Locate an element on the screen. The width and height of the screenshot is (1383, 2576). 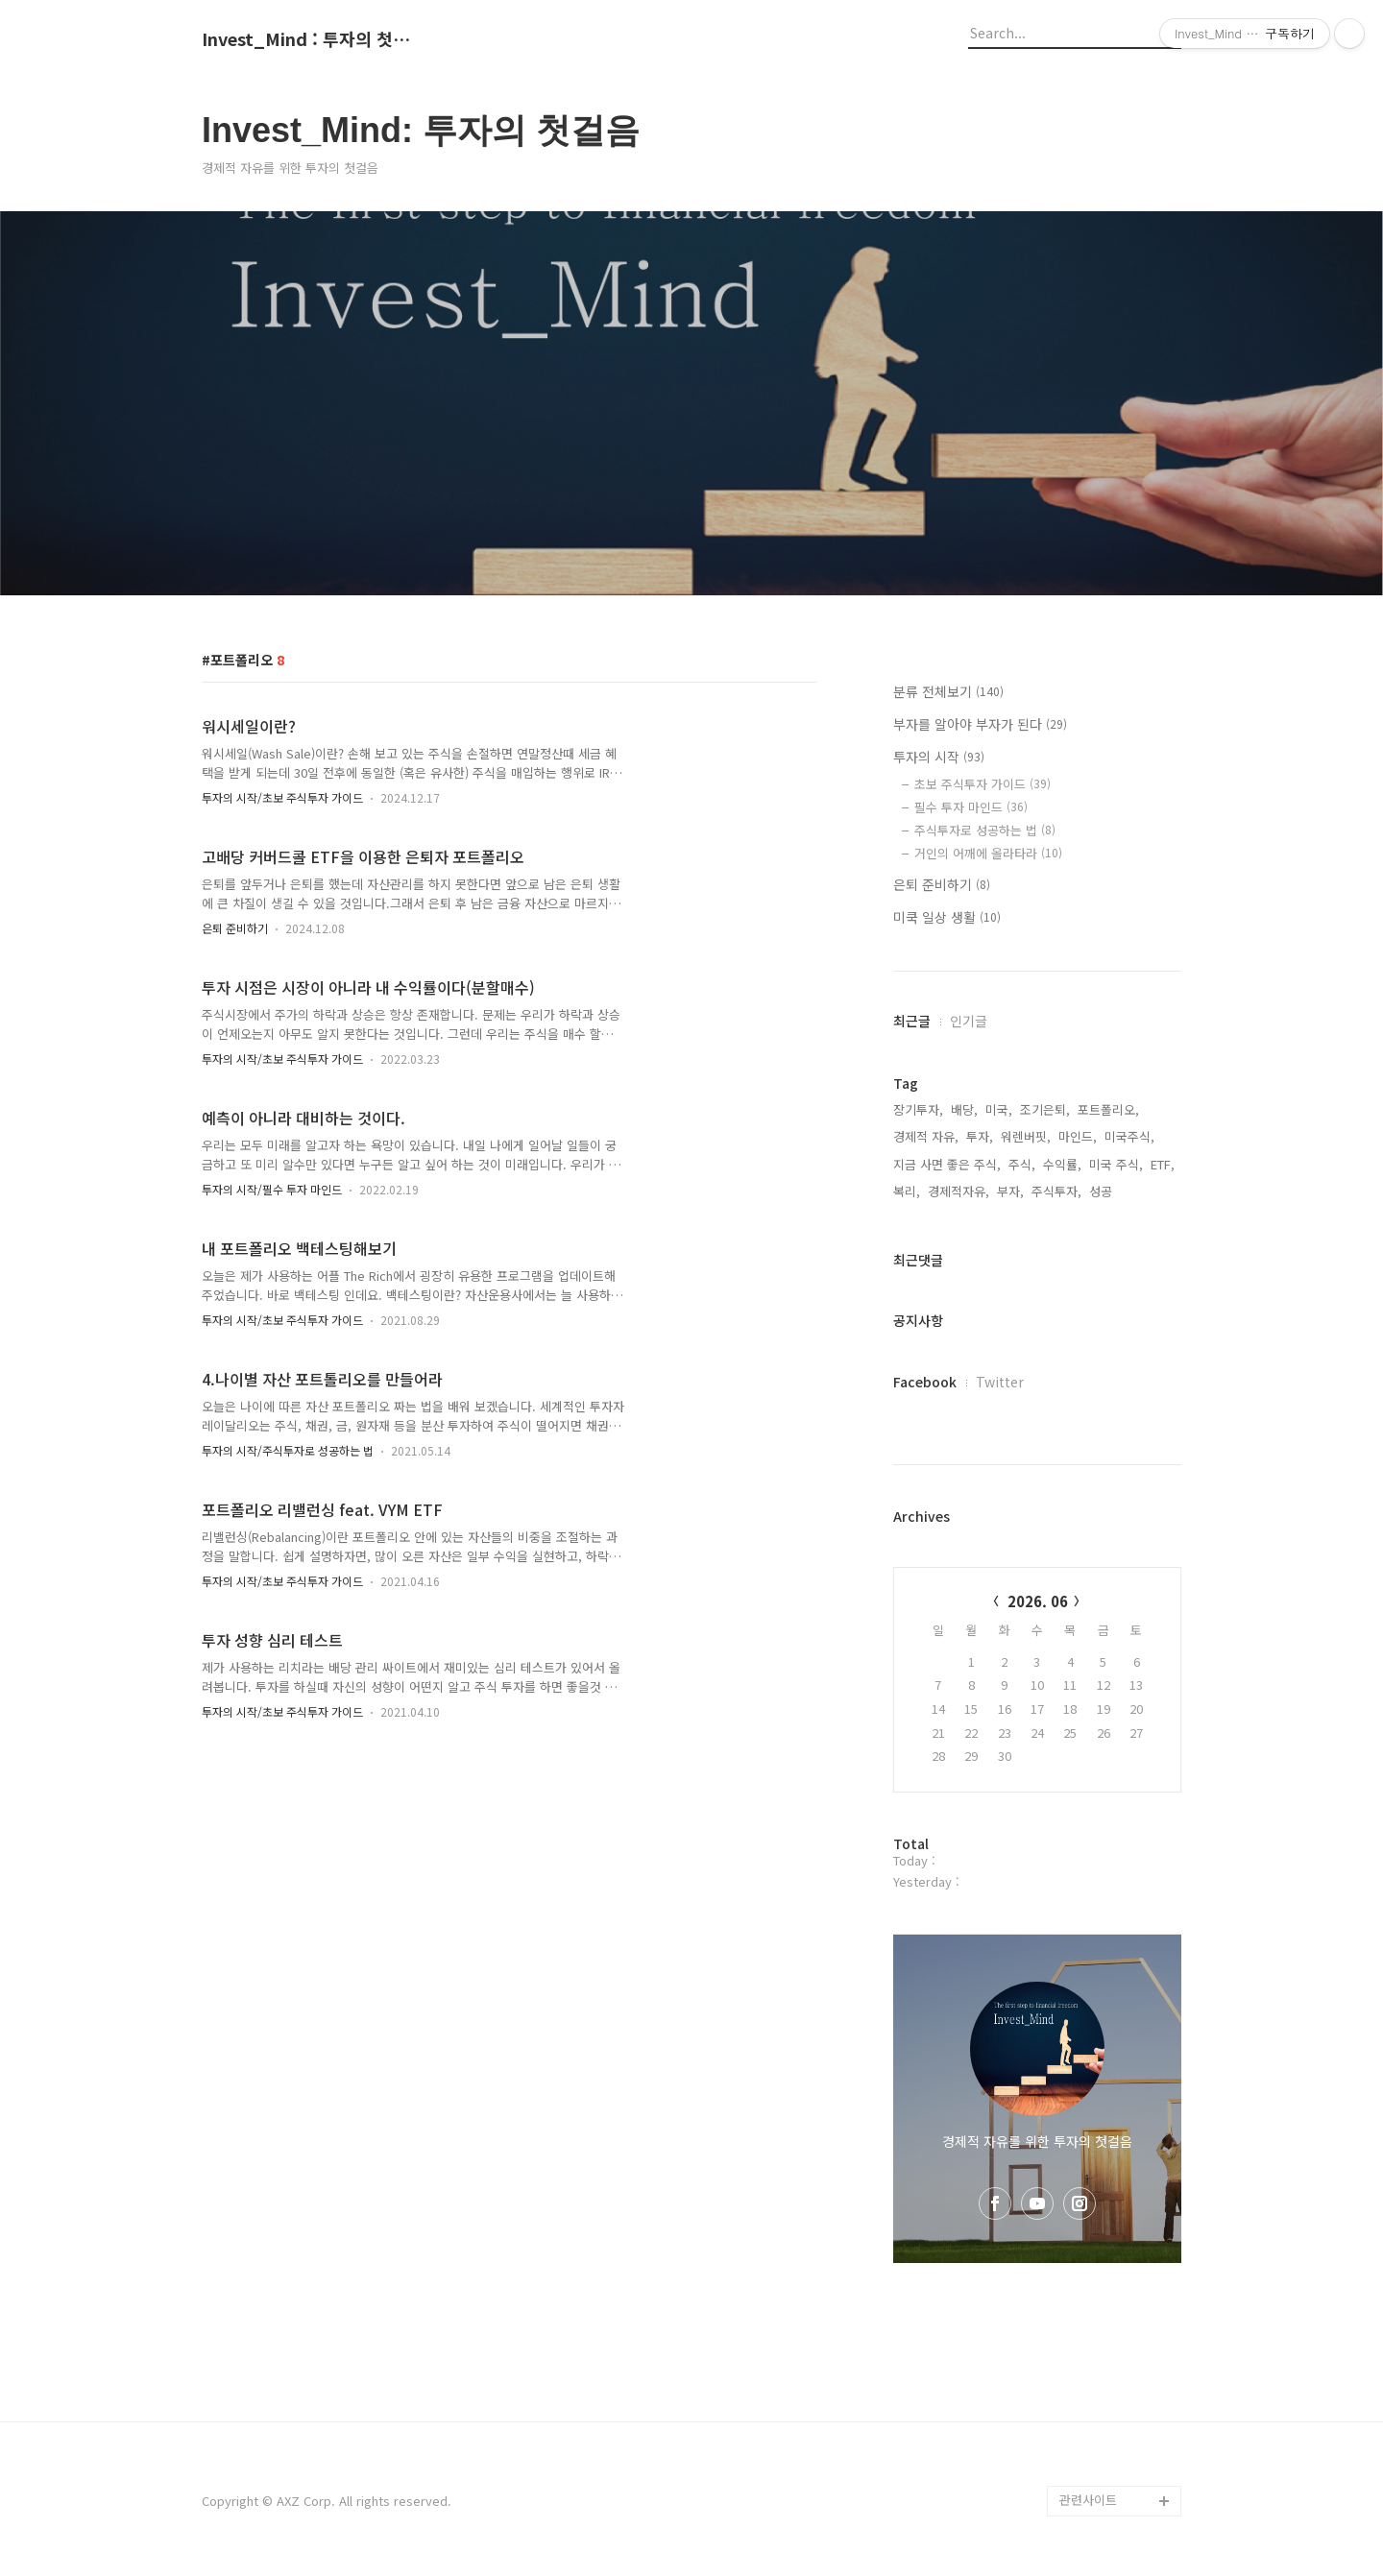
지금 사면 좋은 주식, is located at coordinates (947, 1164).